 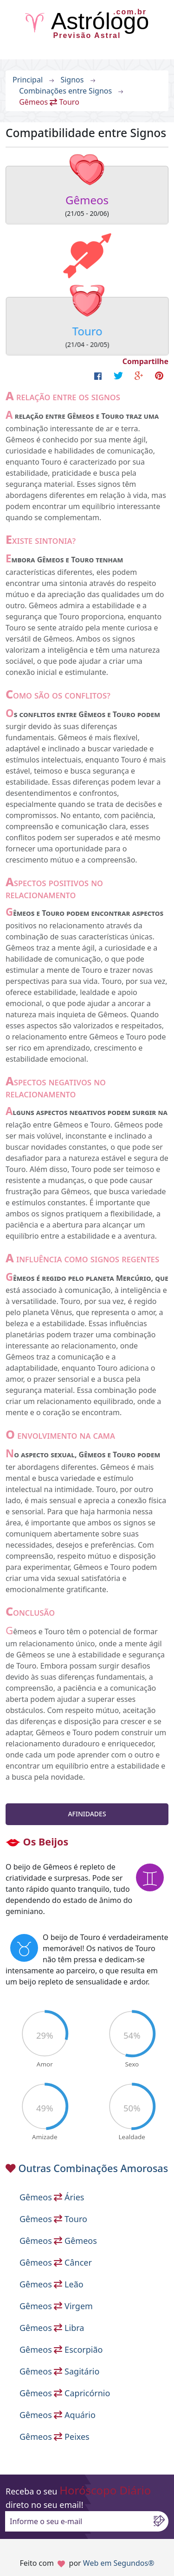 I want to click on Gêmeos Câncer, so click(x=55, y=2262).